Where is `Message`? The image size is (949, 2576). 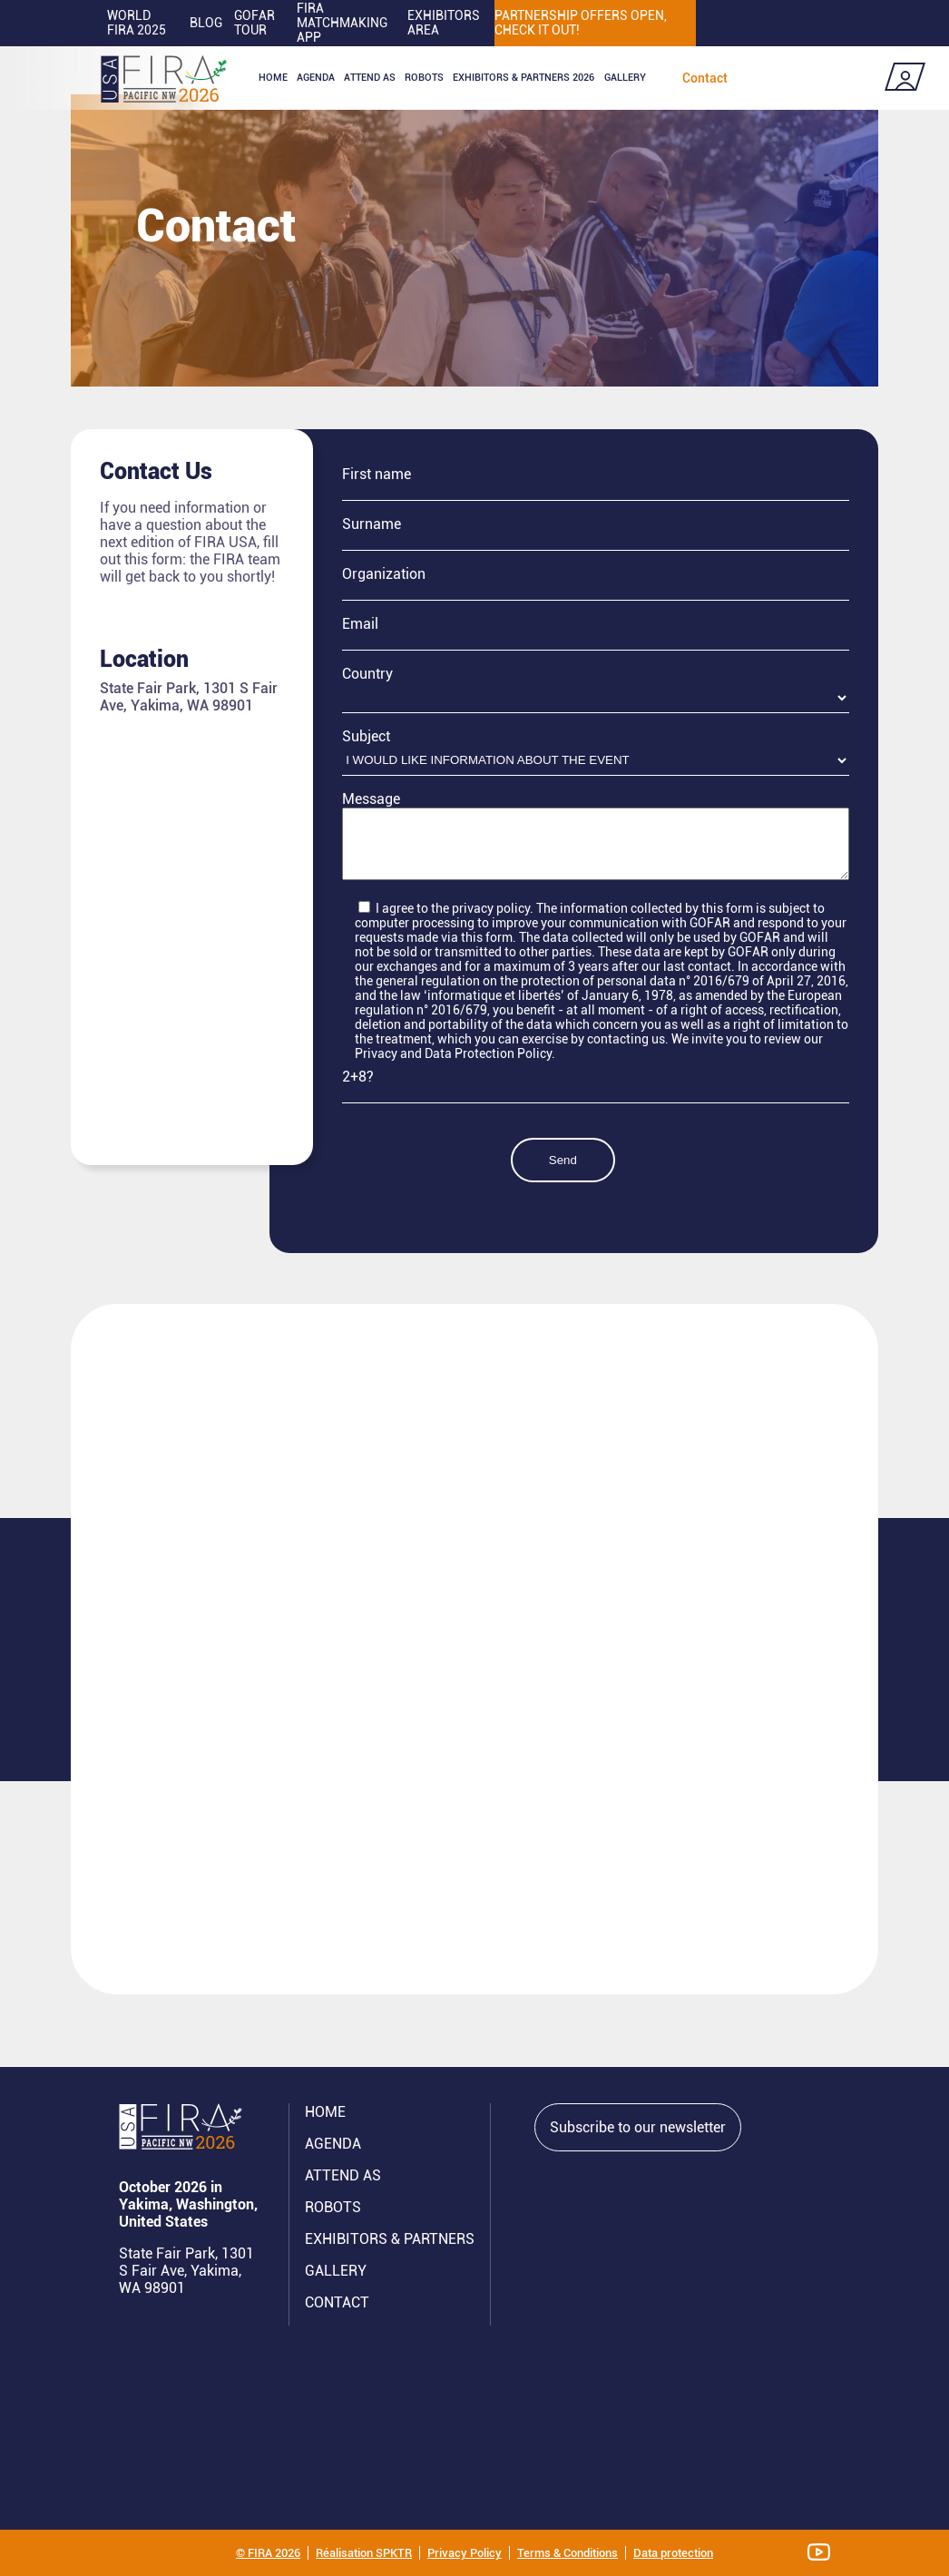
Message is located at coordinates (371, 799).